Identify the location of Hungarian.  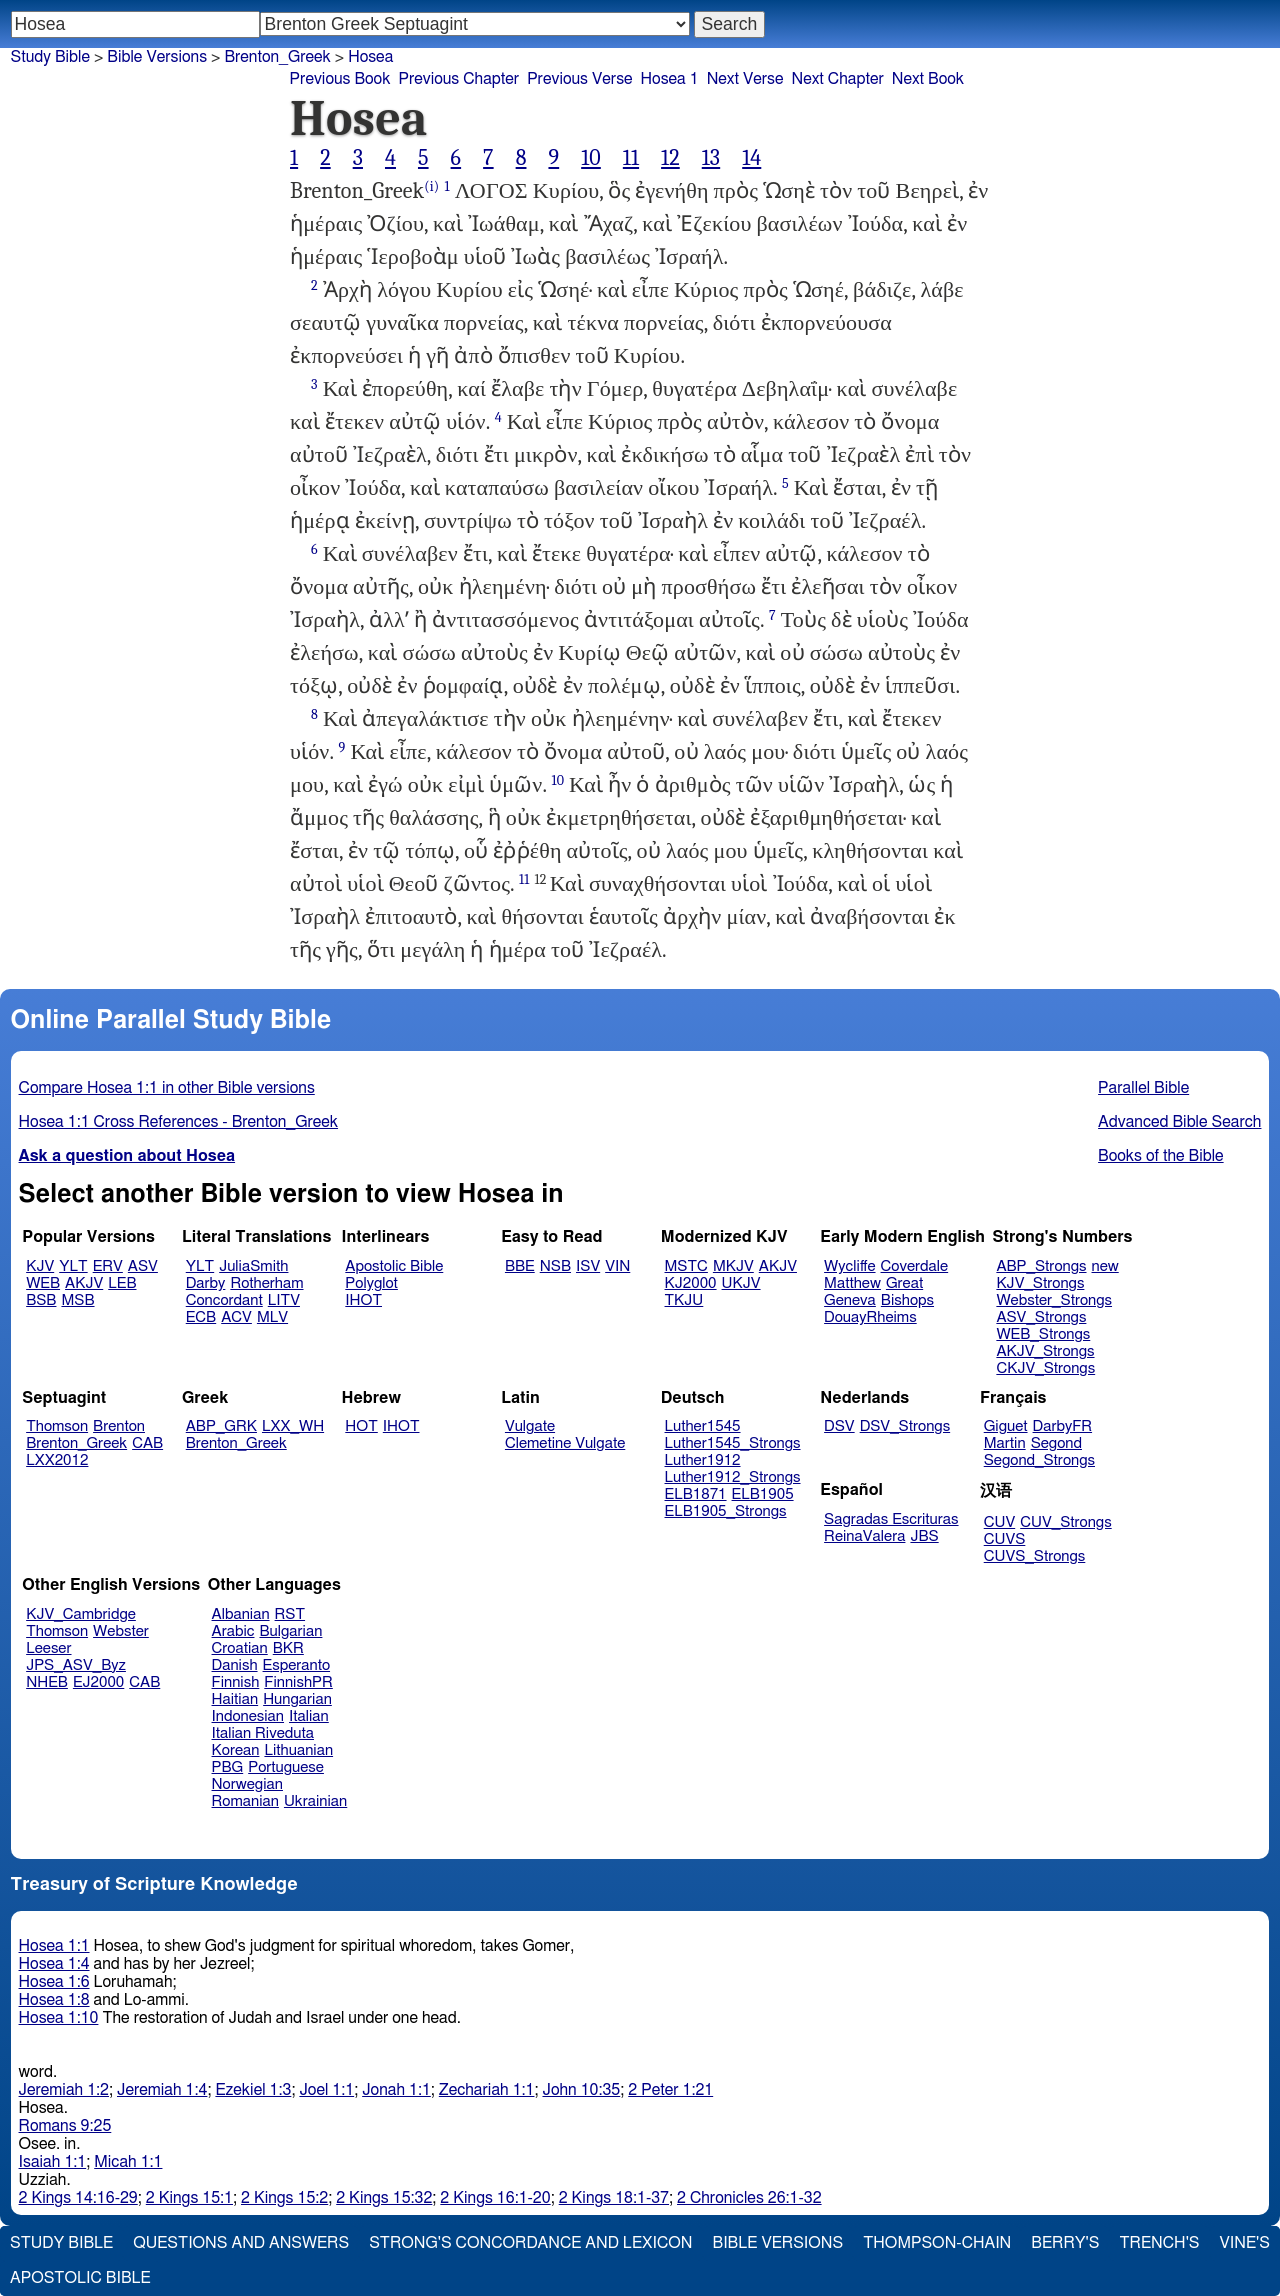
(297, 1699).